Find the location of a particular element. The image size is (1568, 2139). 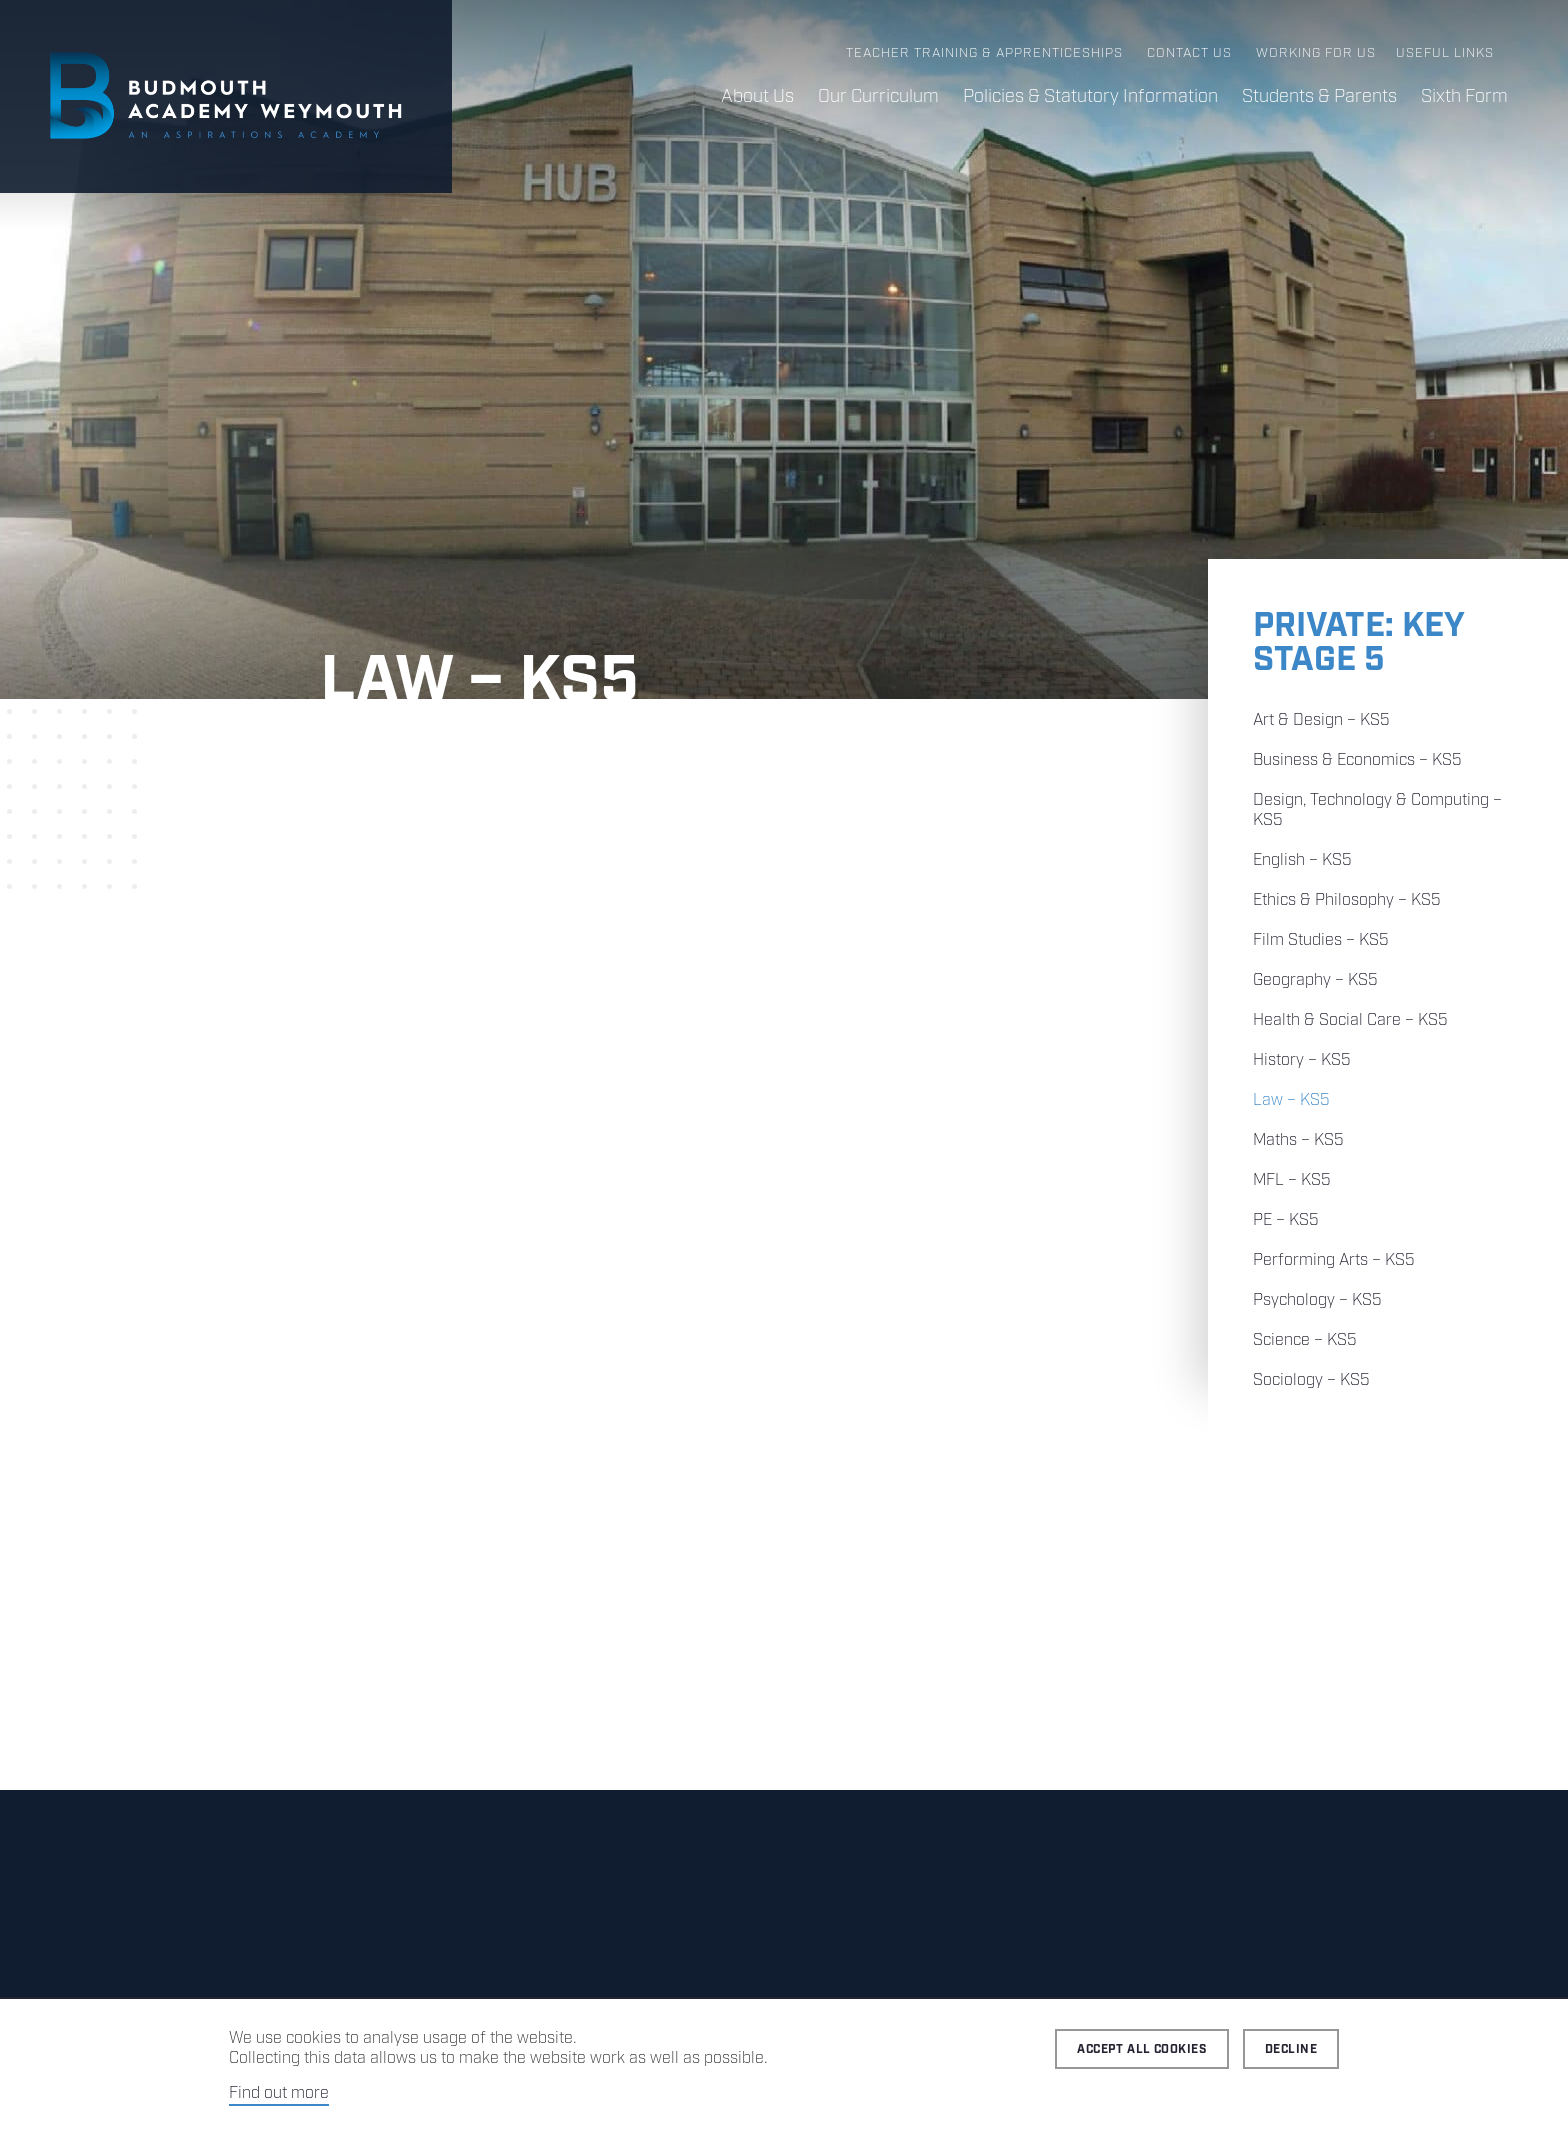

Art & Design – KS5 is located at coordinates (1321, 720).